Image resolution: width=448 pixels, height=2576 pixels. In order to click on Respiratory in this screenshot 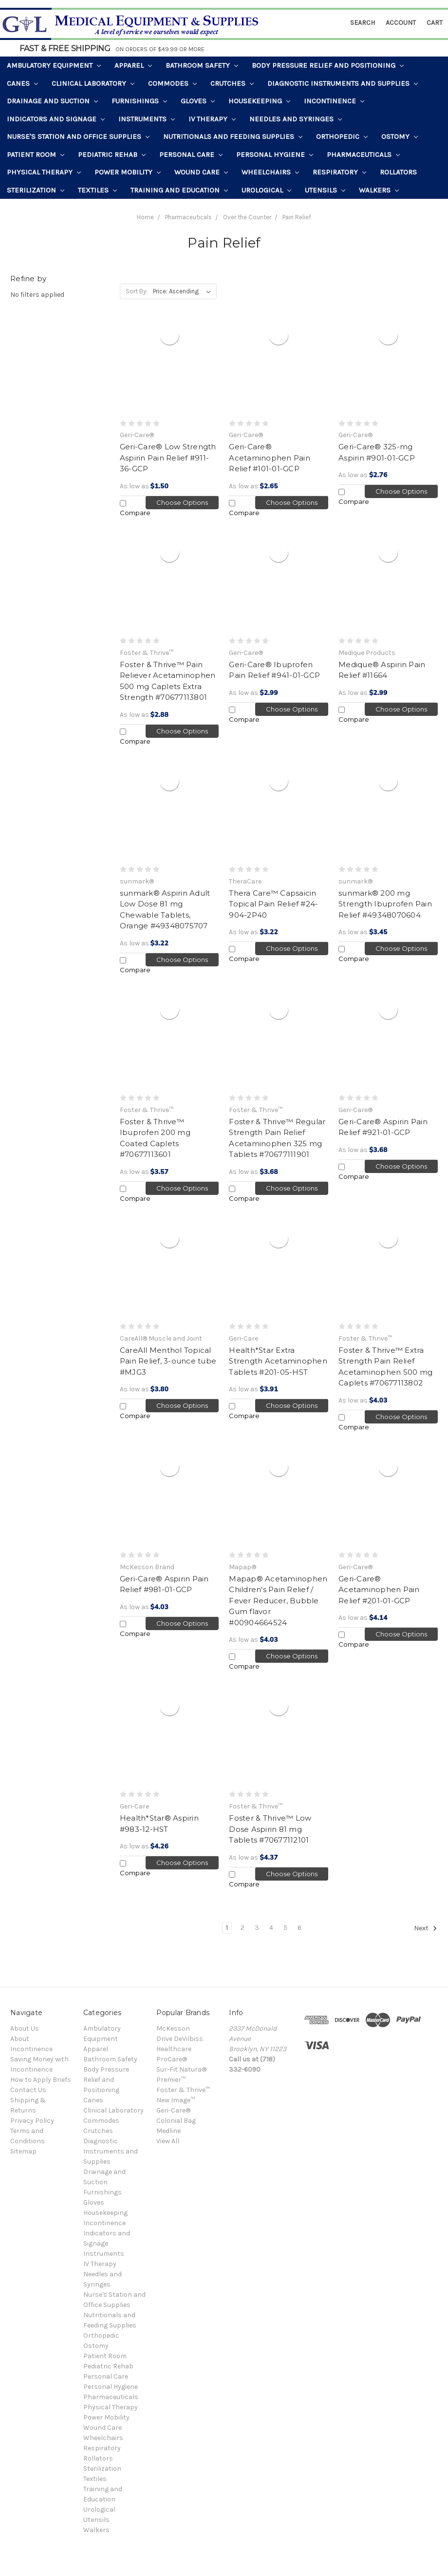, I will do `click(339, 172)`.